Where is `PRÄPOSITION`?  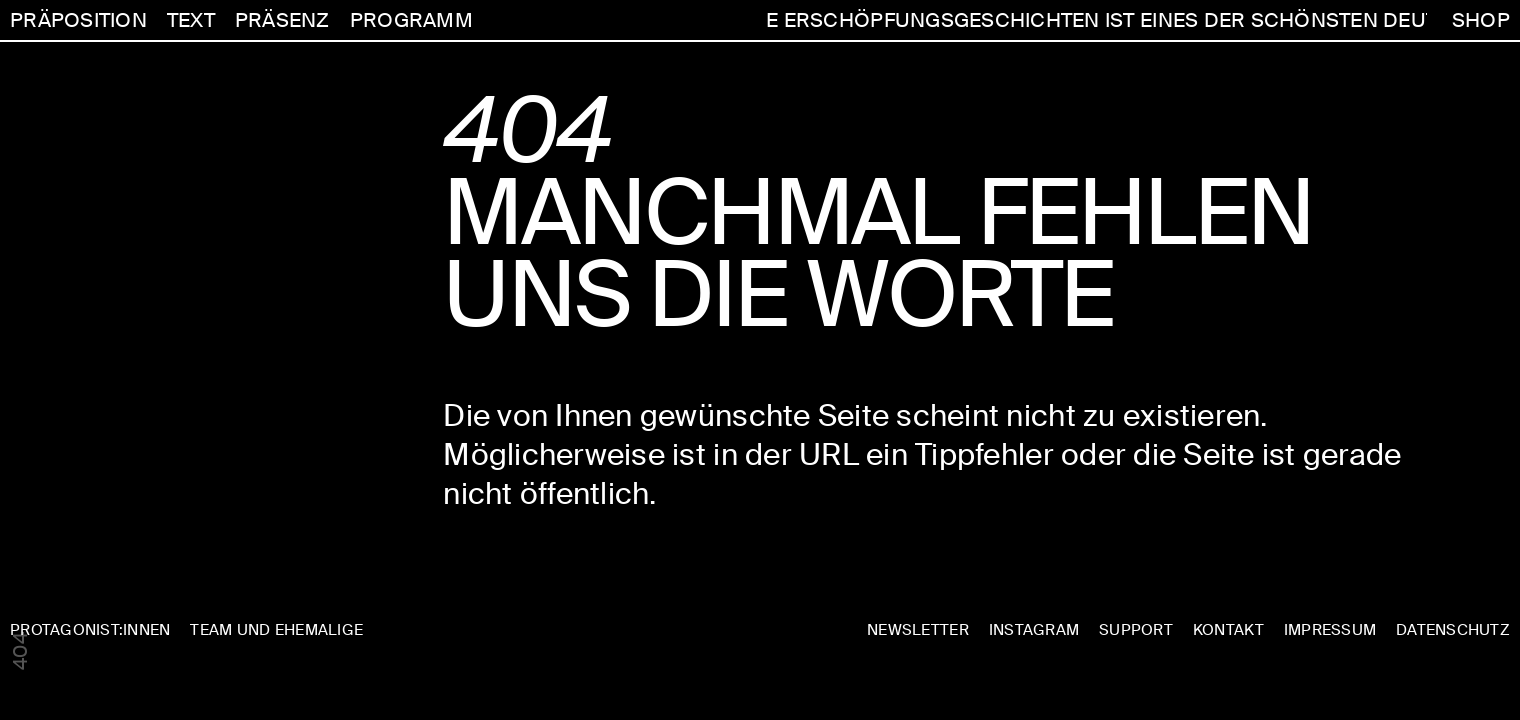 PRÄPOSITION is located at coordinates (78, 20).